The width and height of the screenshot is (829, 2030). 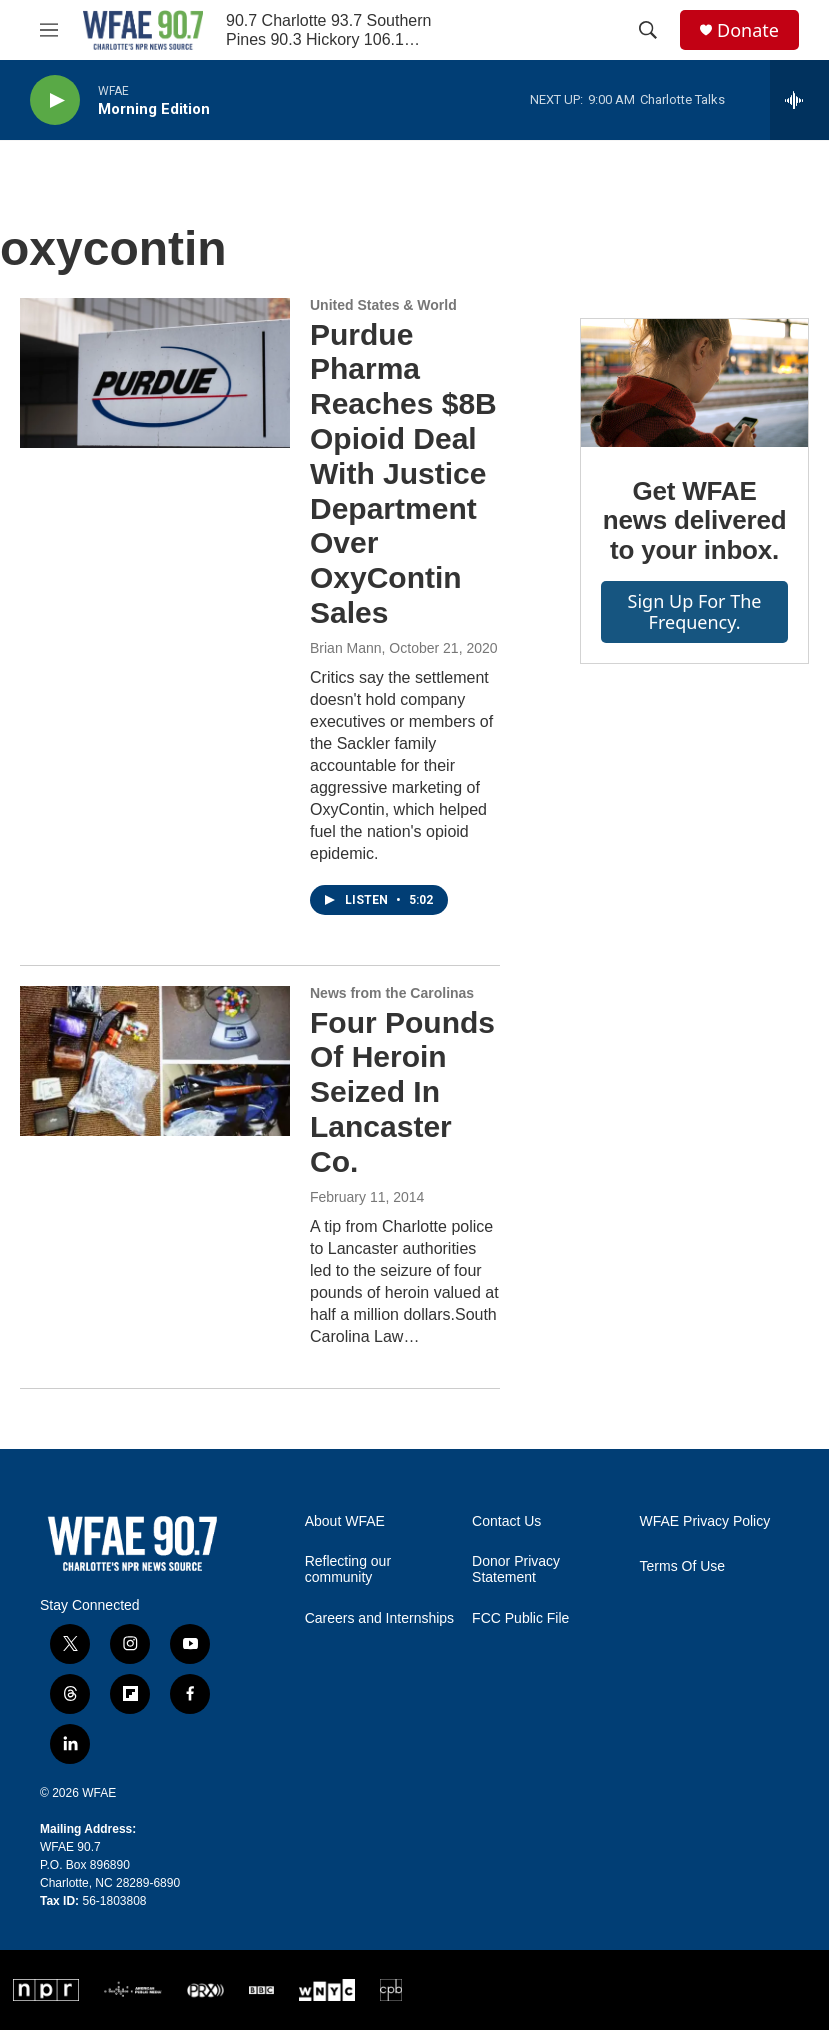 I want to click on [play], so click(x=55, y=100).